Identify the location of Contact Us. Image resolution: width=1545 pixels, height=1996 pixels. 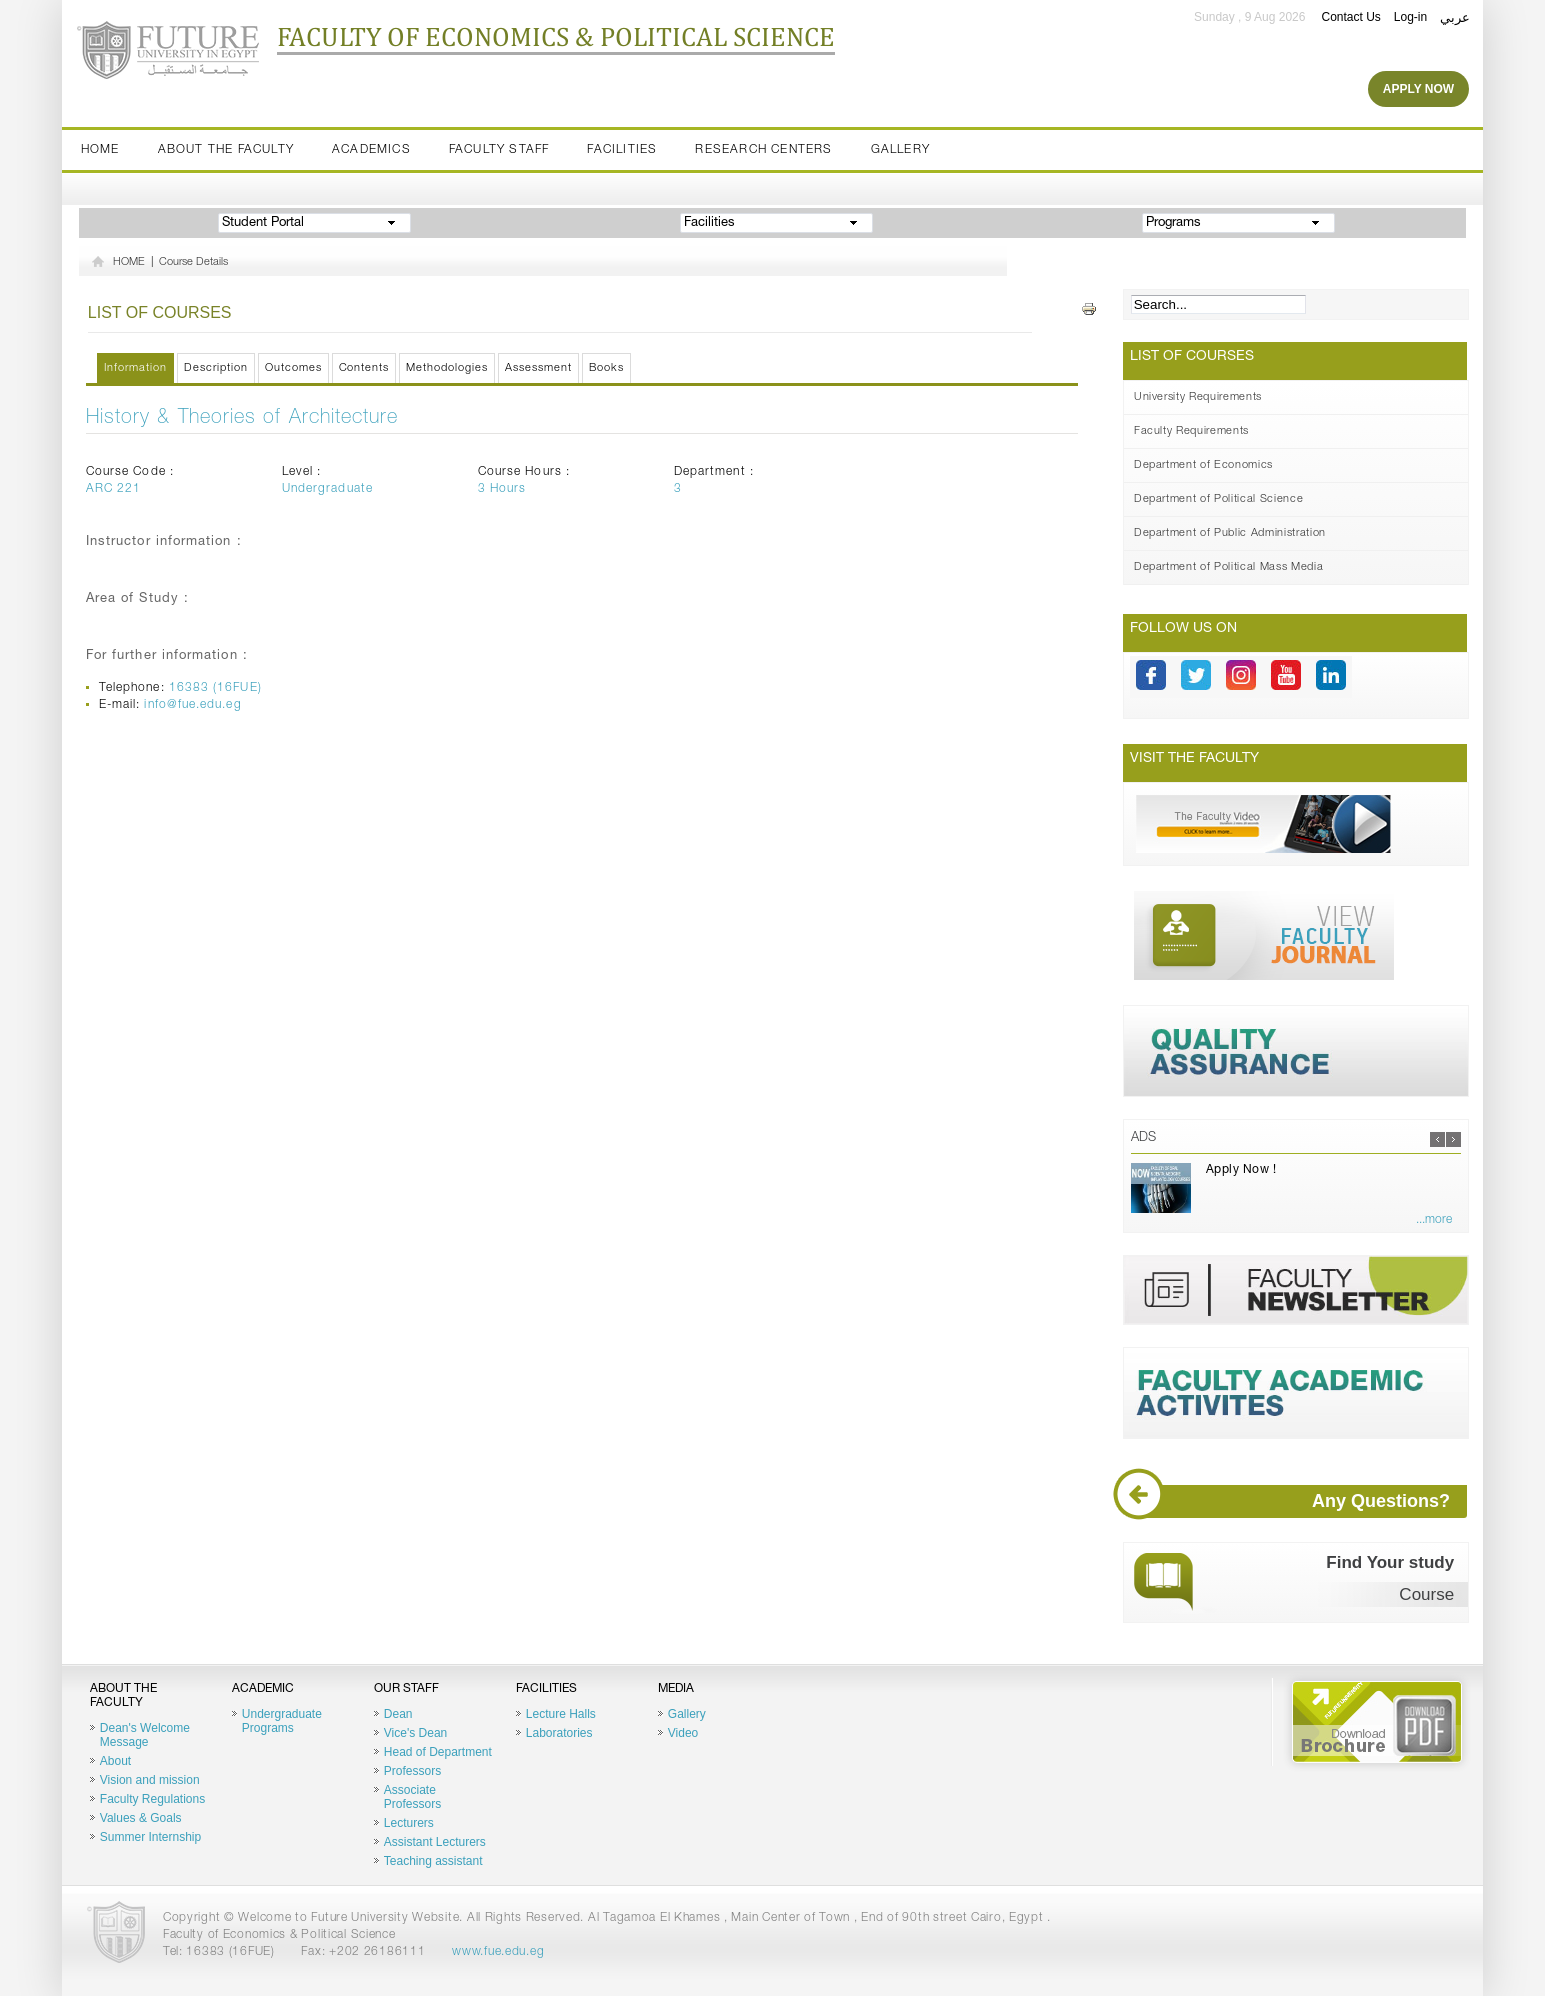
(1350, 17).